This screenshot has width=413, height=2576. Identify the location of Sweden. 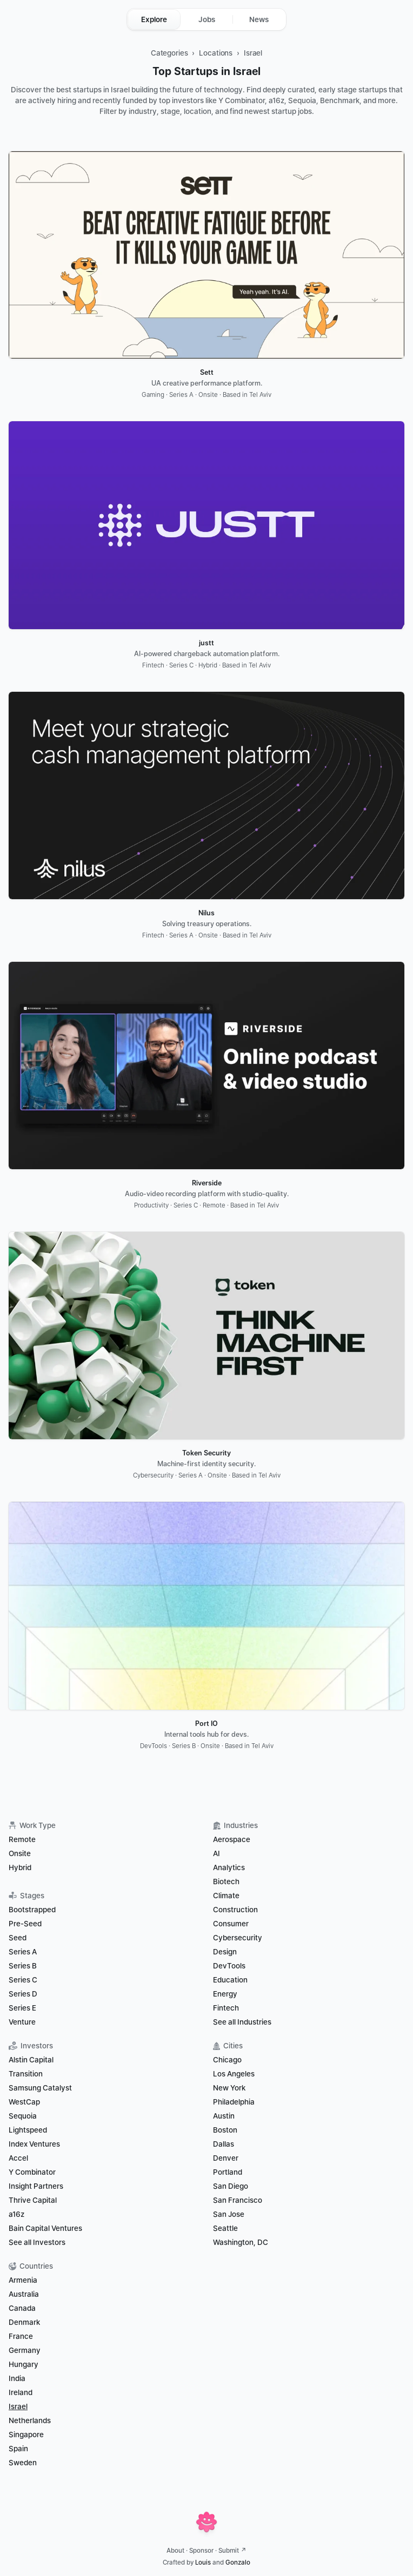
(23, 2462).